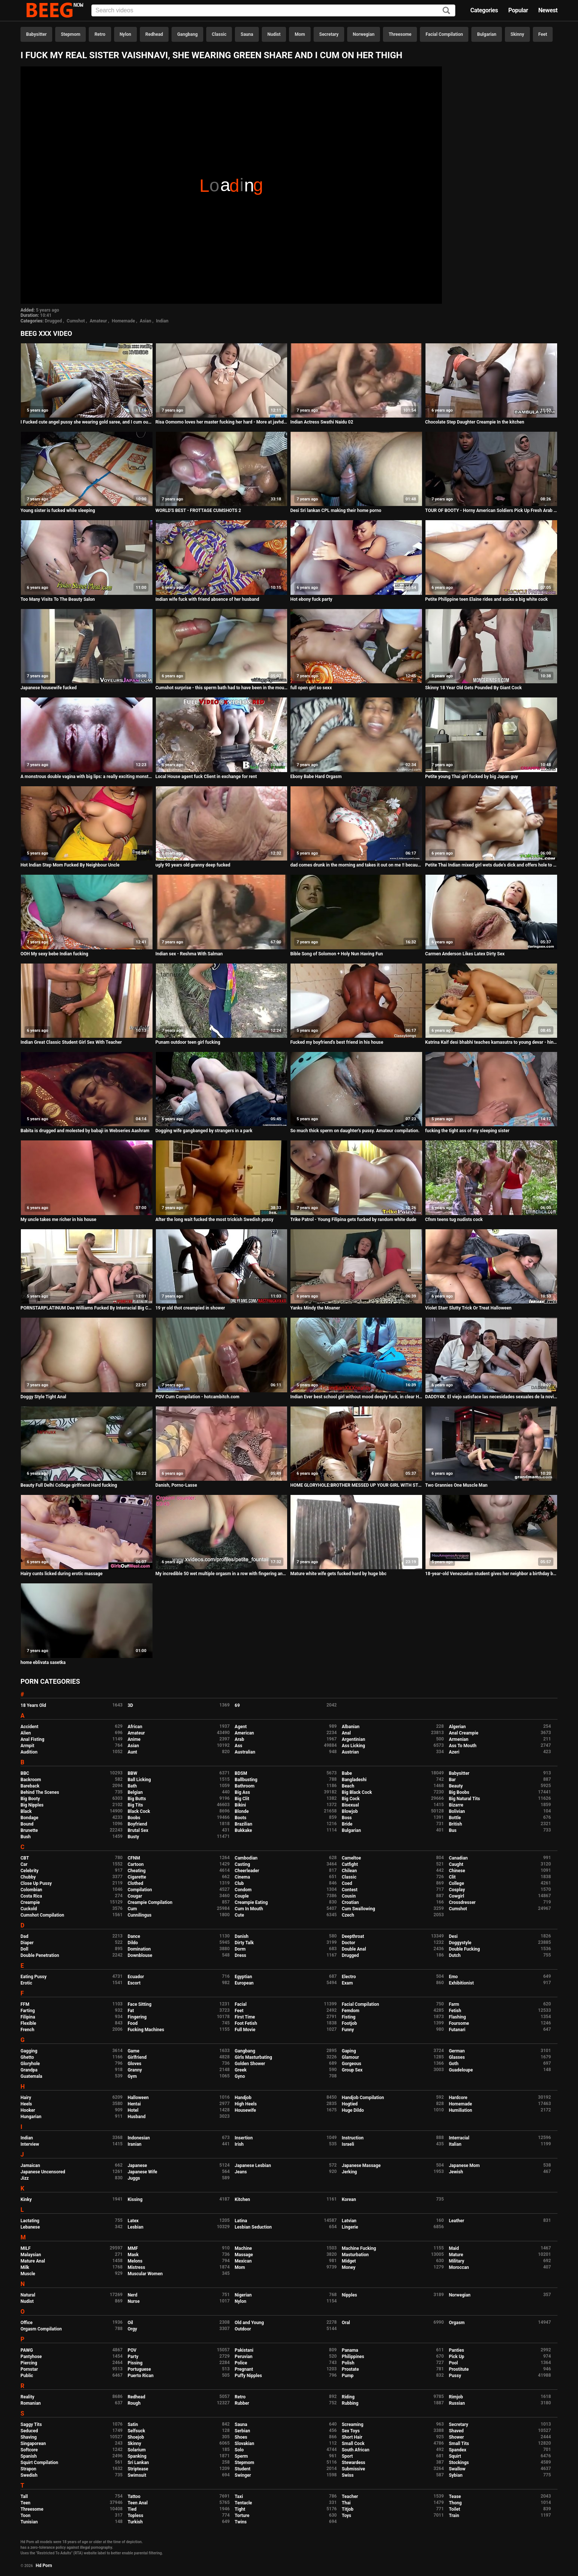 The width and height of the screenshot is (578, 2576). Describe the element at coordinates (132, 2076) in the screenshot. I see `Gym` at that location.